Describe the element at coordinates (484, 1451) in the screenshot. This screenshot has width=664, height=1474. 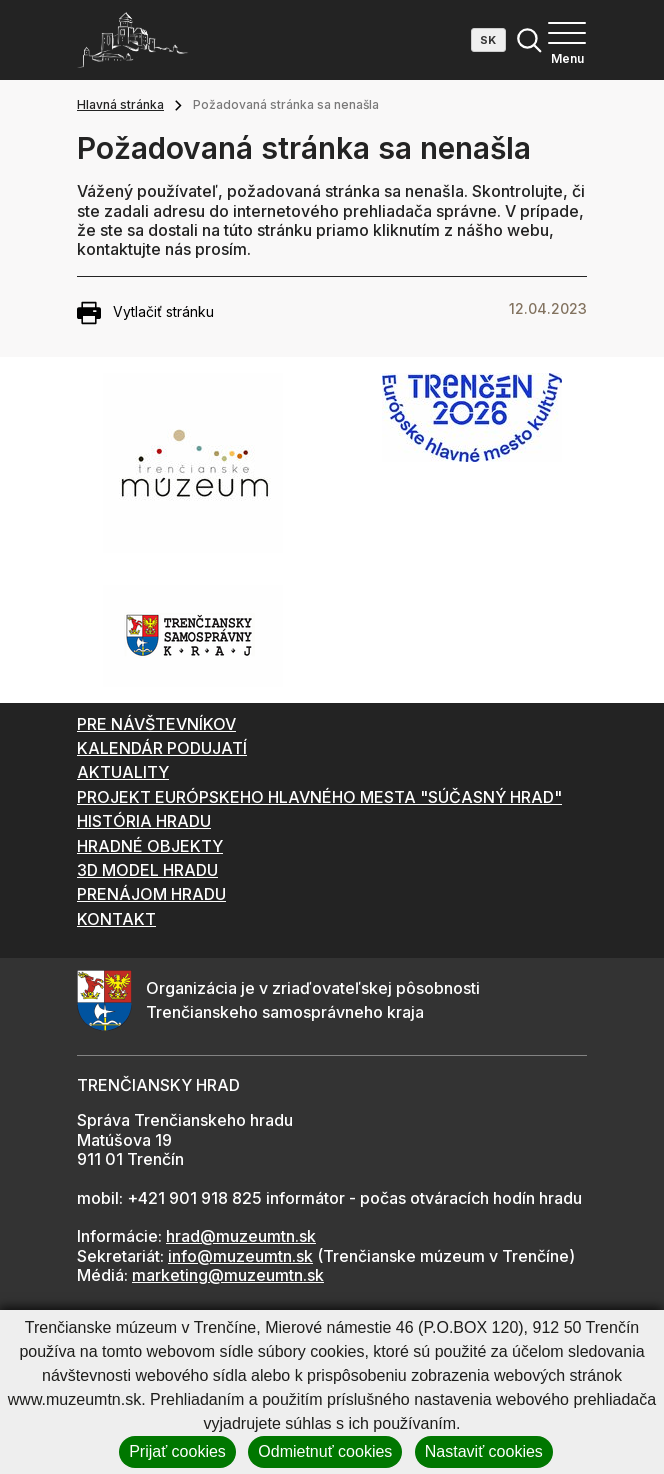
I see `Nastaviť cookies` at that location.